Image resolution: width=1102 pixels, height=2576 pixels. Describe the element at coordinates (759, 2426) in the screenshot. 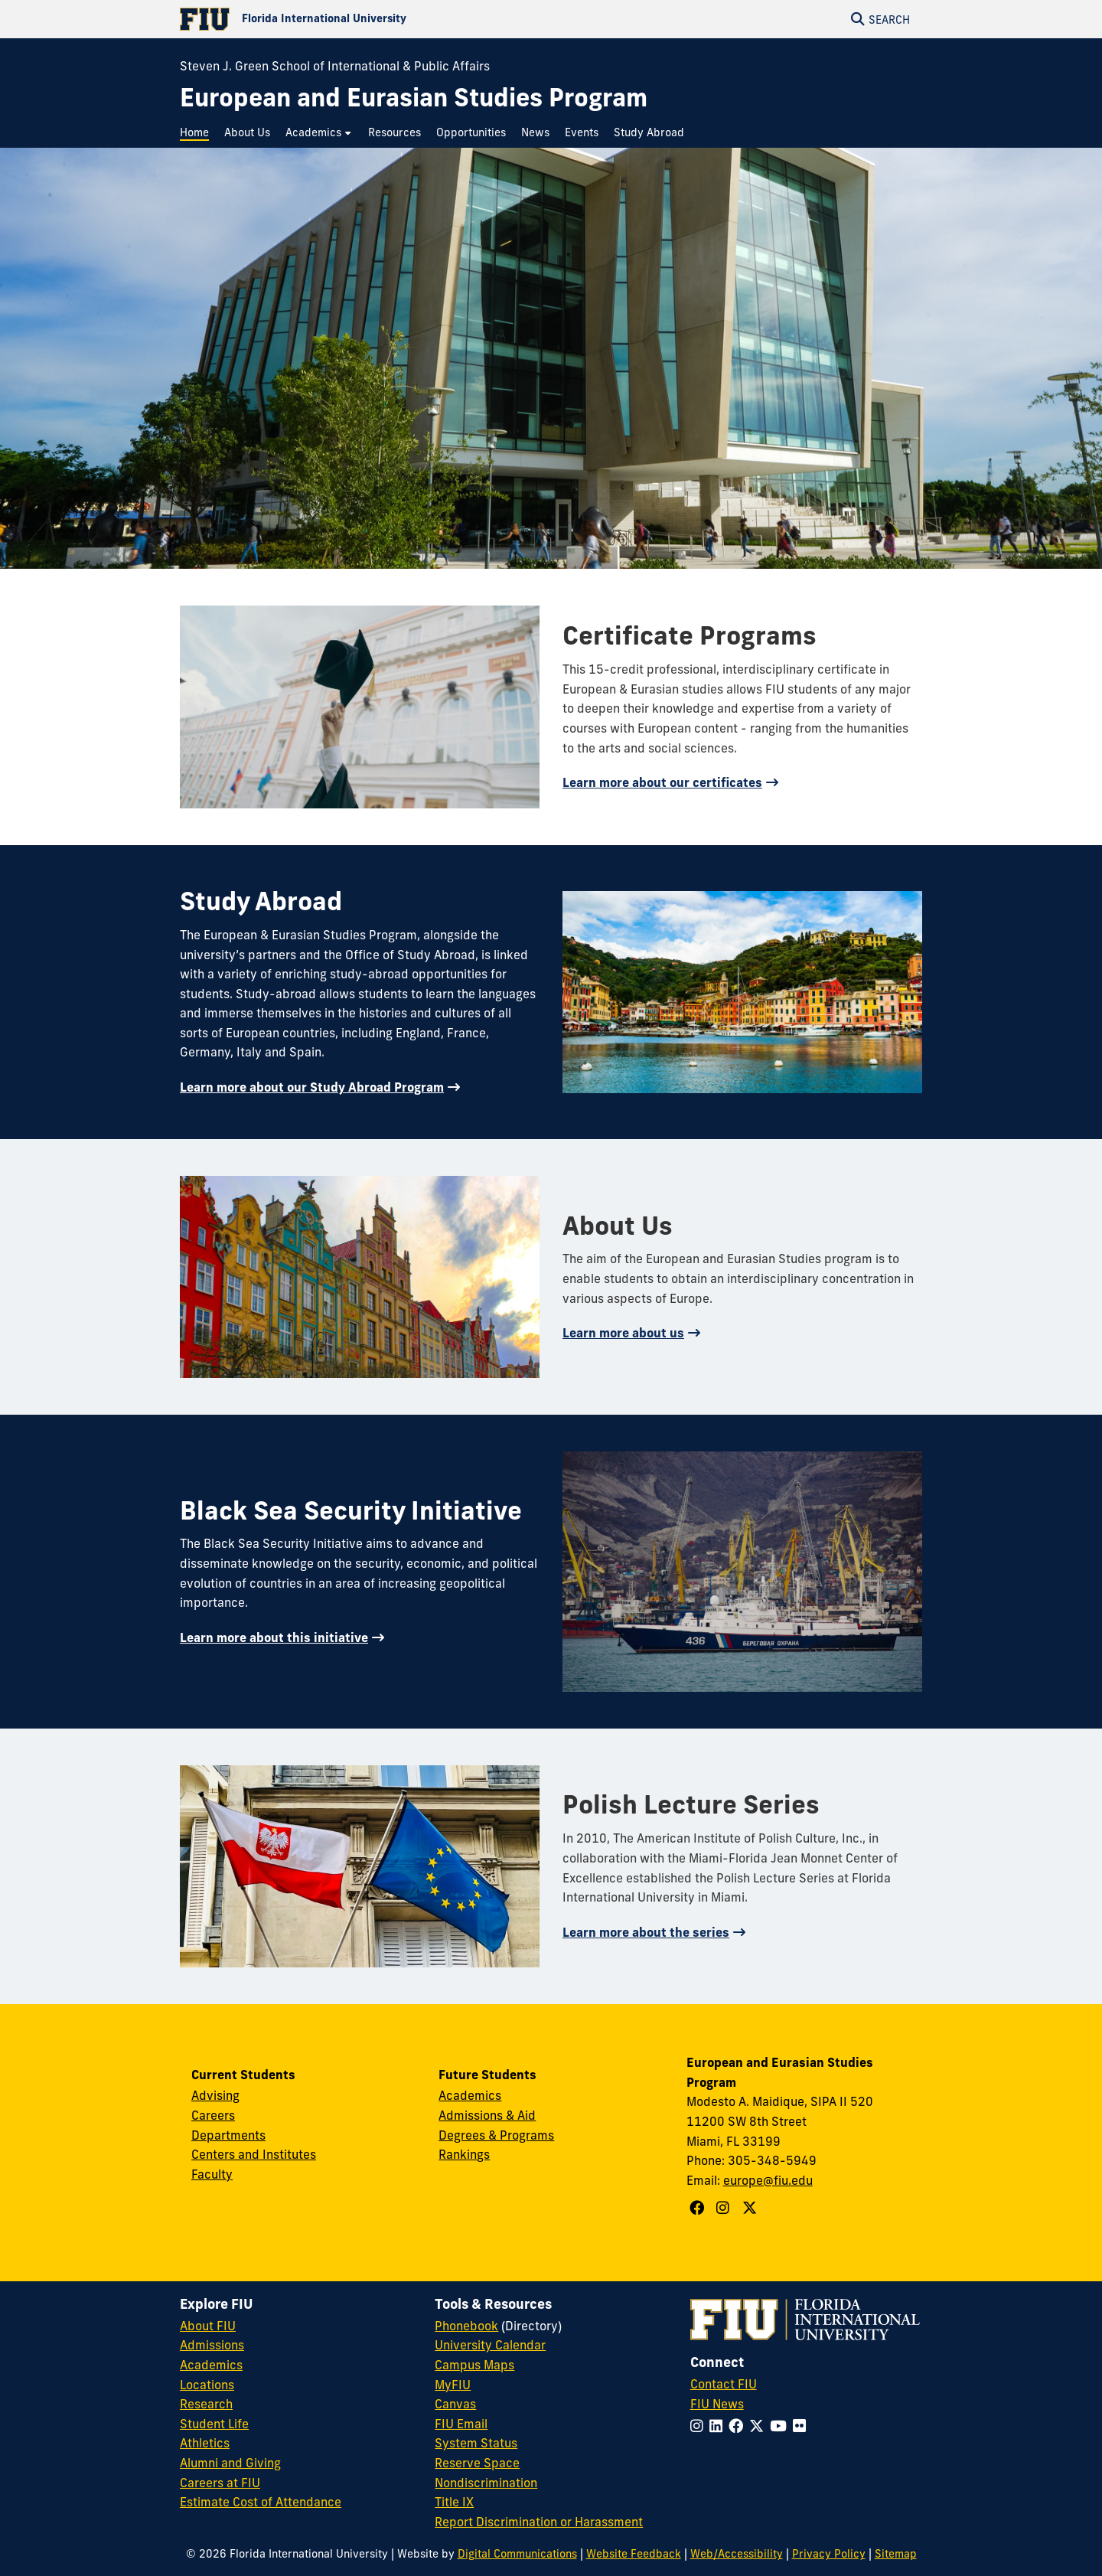

I see `[Follow FIU on Twitter]` at that location.